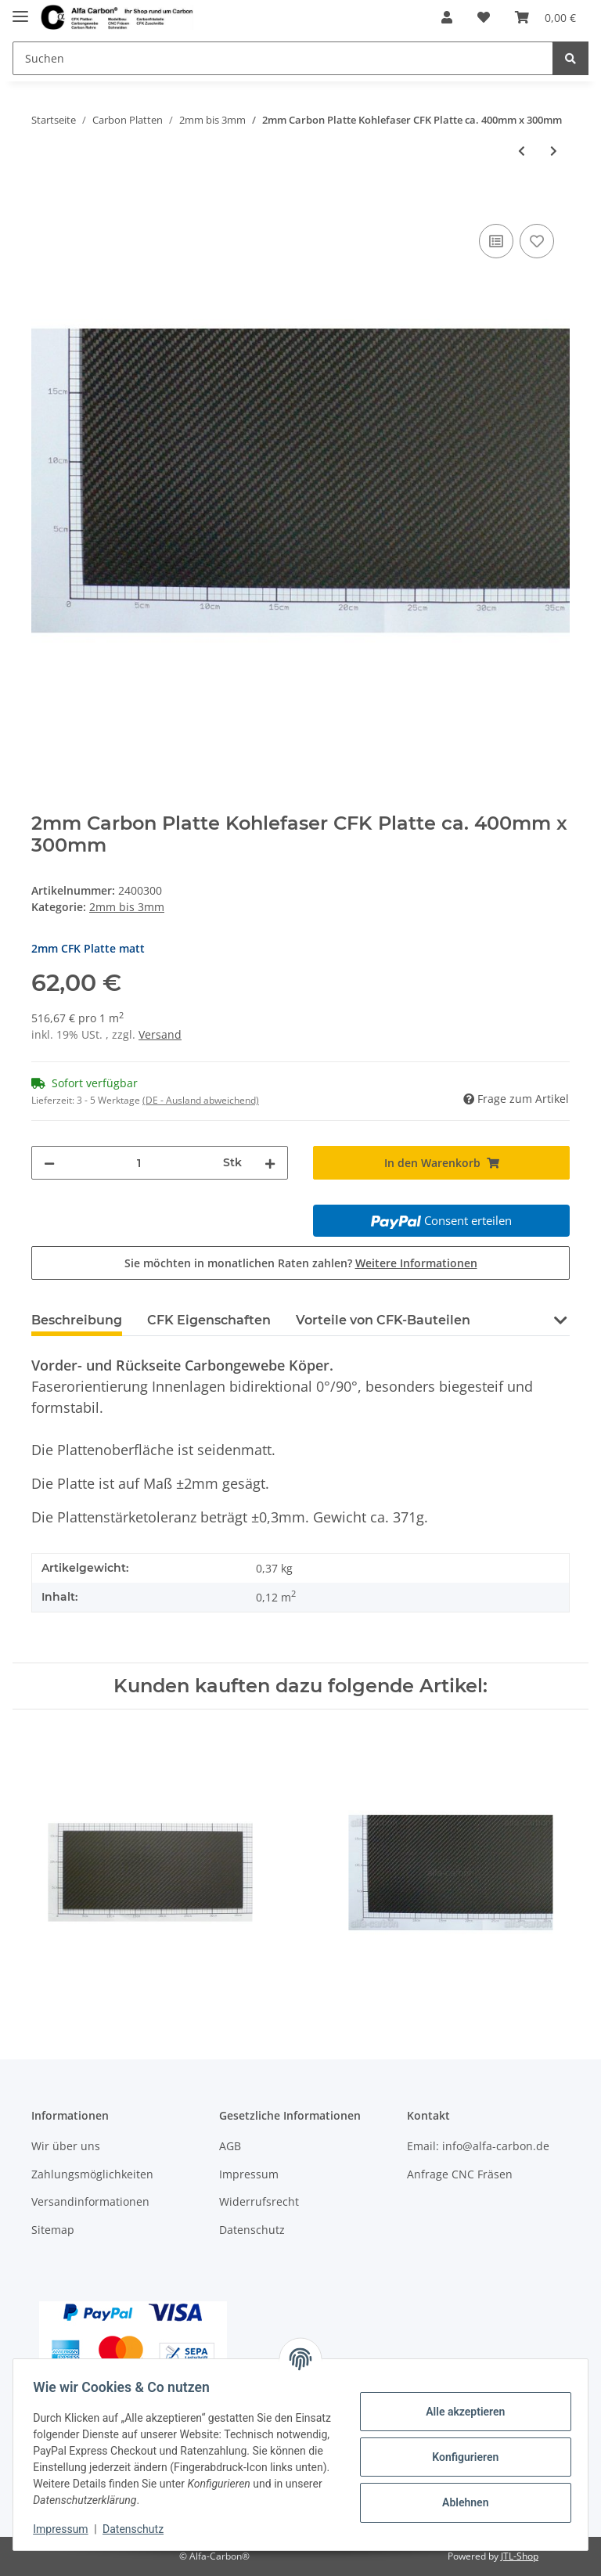 Image resolution: width=601 pixels, height=2576 pixels. I want to click on Alle akzeptieren, so click(459, 2411).